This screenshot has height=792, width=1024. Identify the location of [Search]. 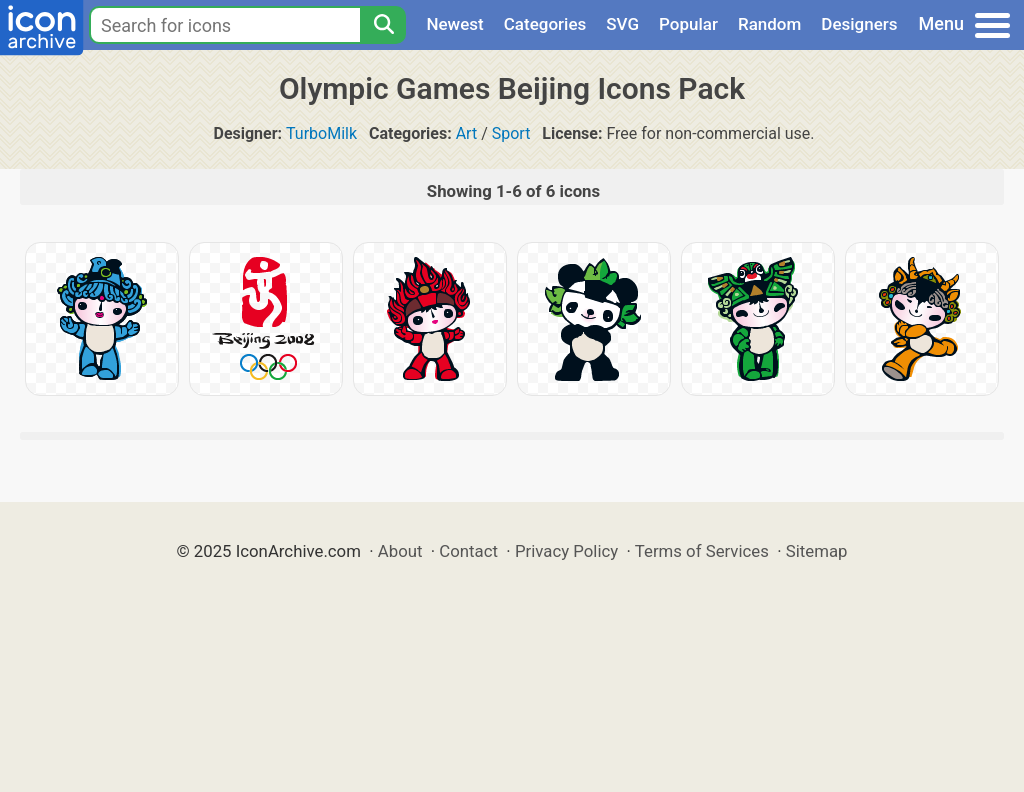
(383, 25).